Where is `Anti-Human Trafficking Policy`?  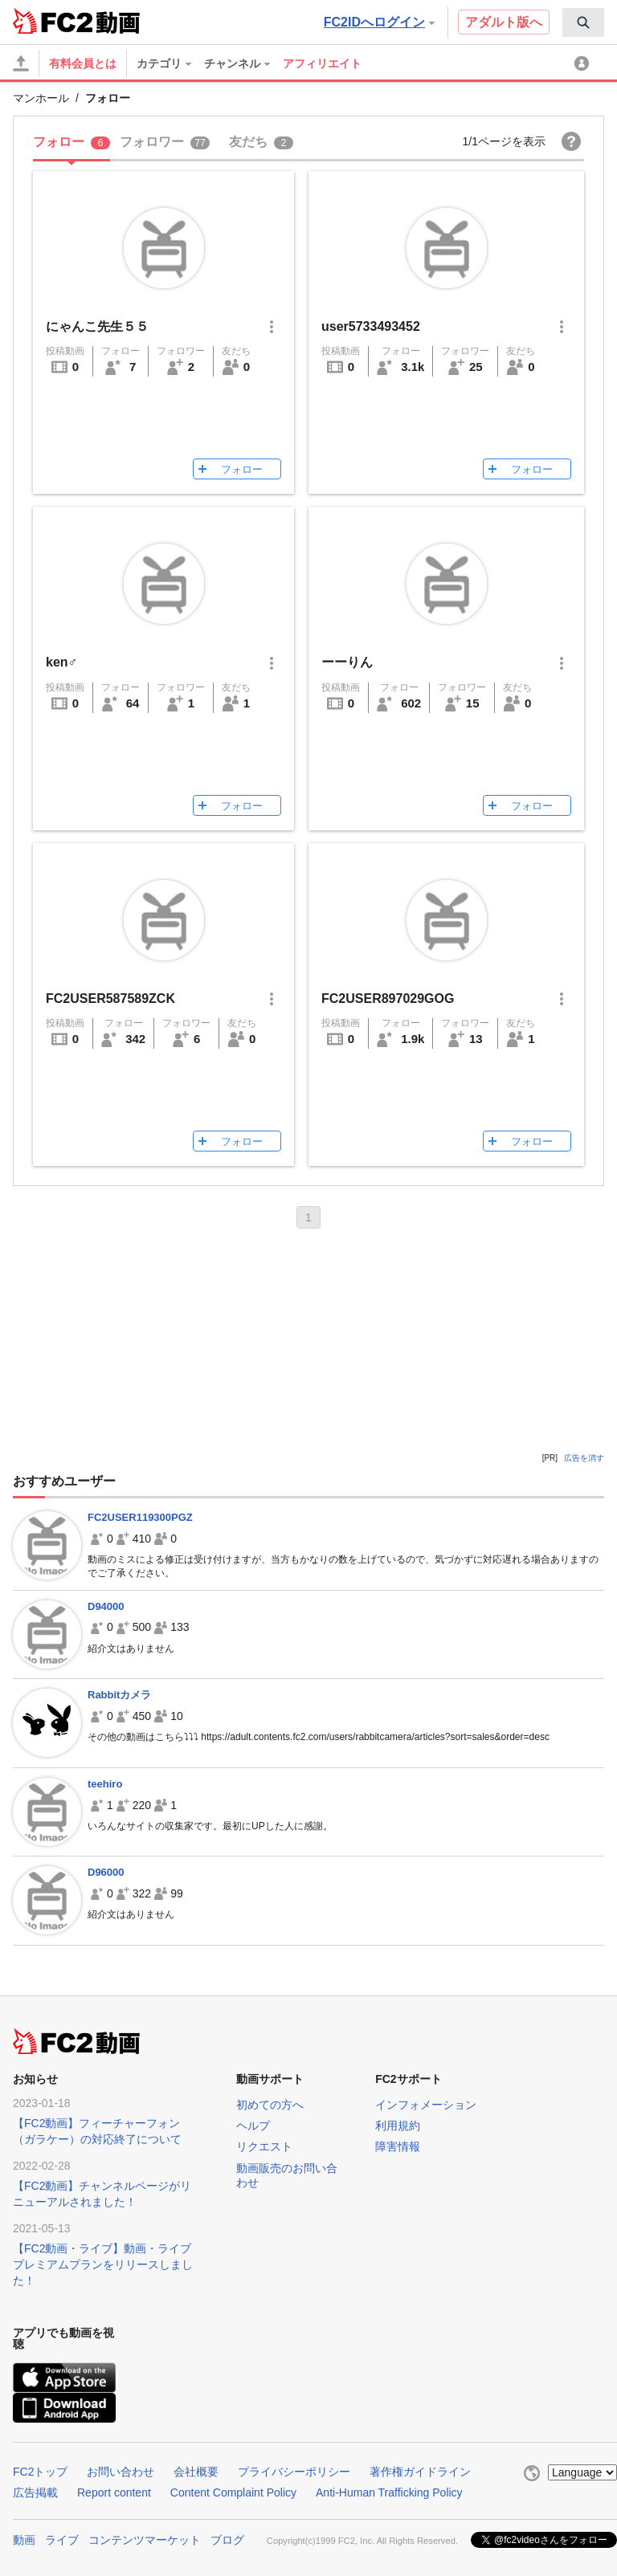
Anti-Human Trafficking Policy is located at coordinates (389, 2492).